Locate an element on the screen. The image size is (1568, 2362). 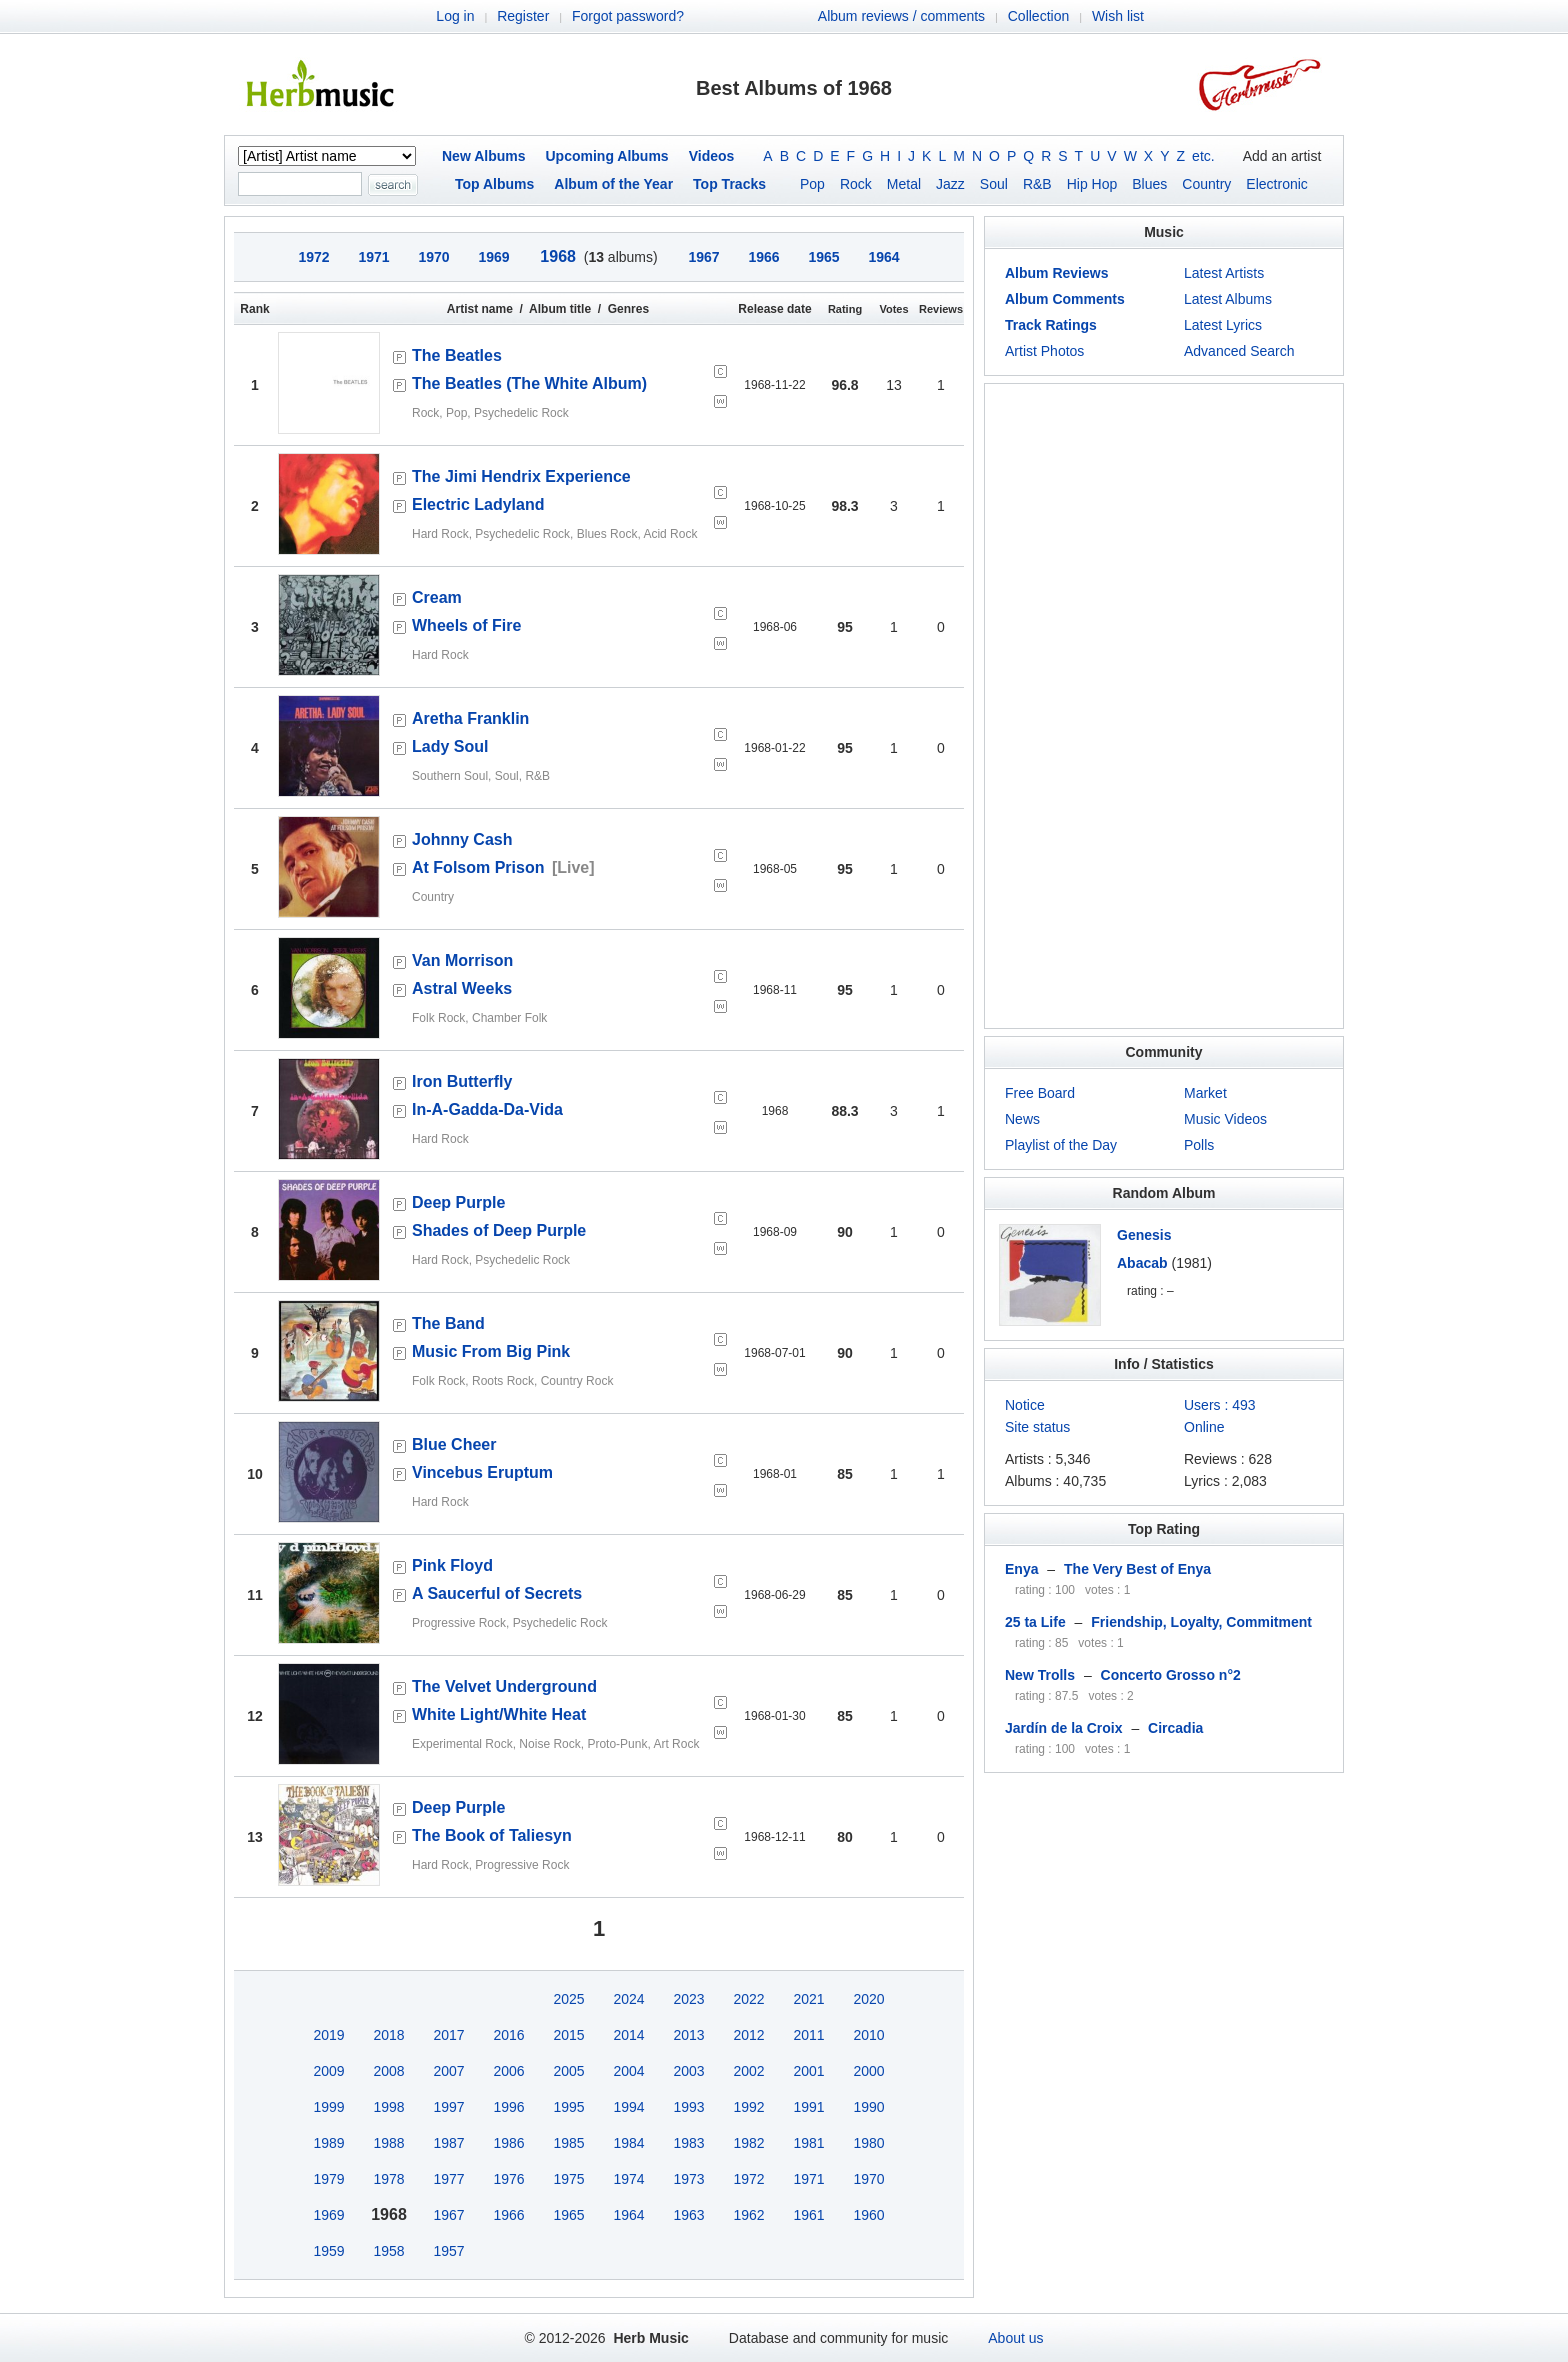
1993 is located at coordinates (688, 2107).